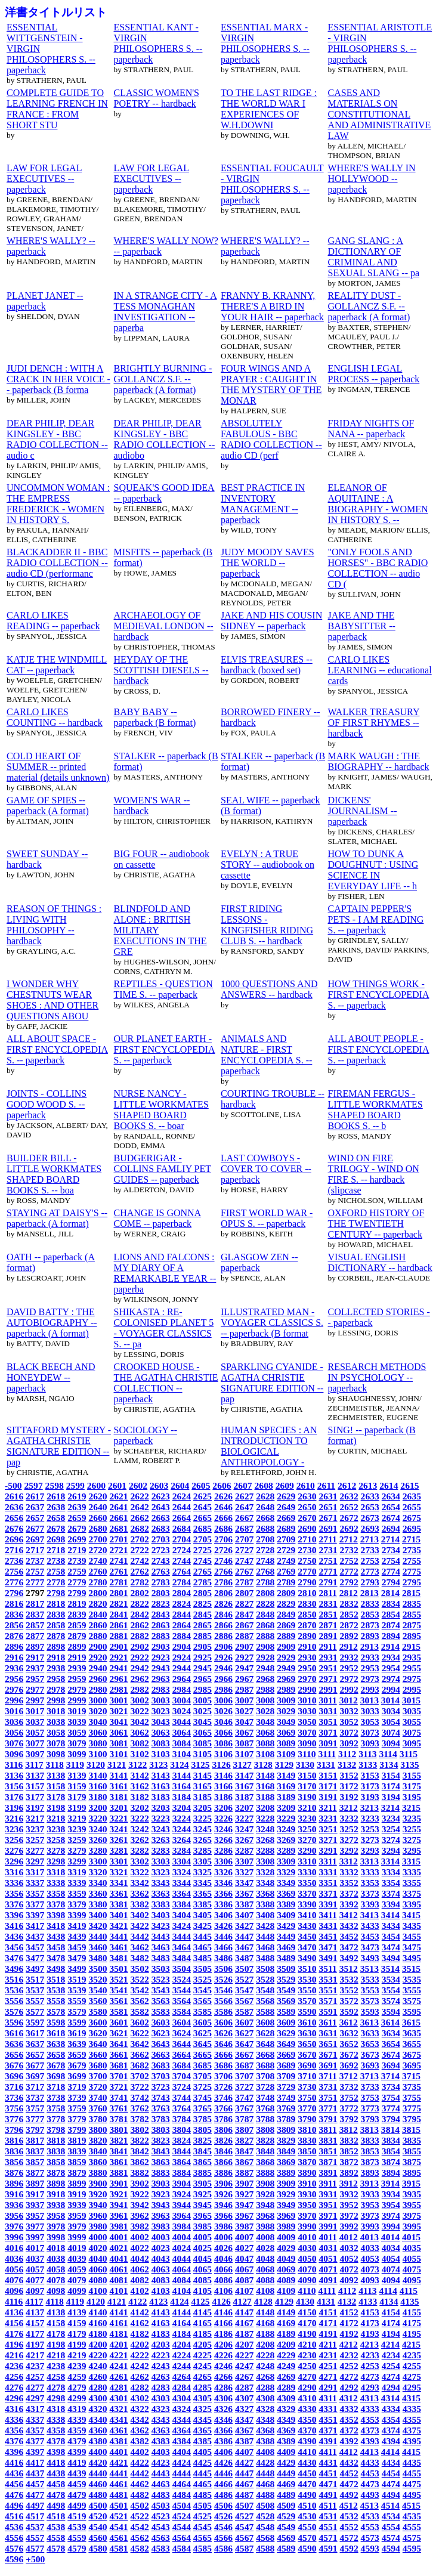  I want to click on 4415, so click(411, 2452).